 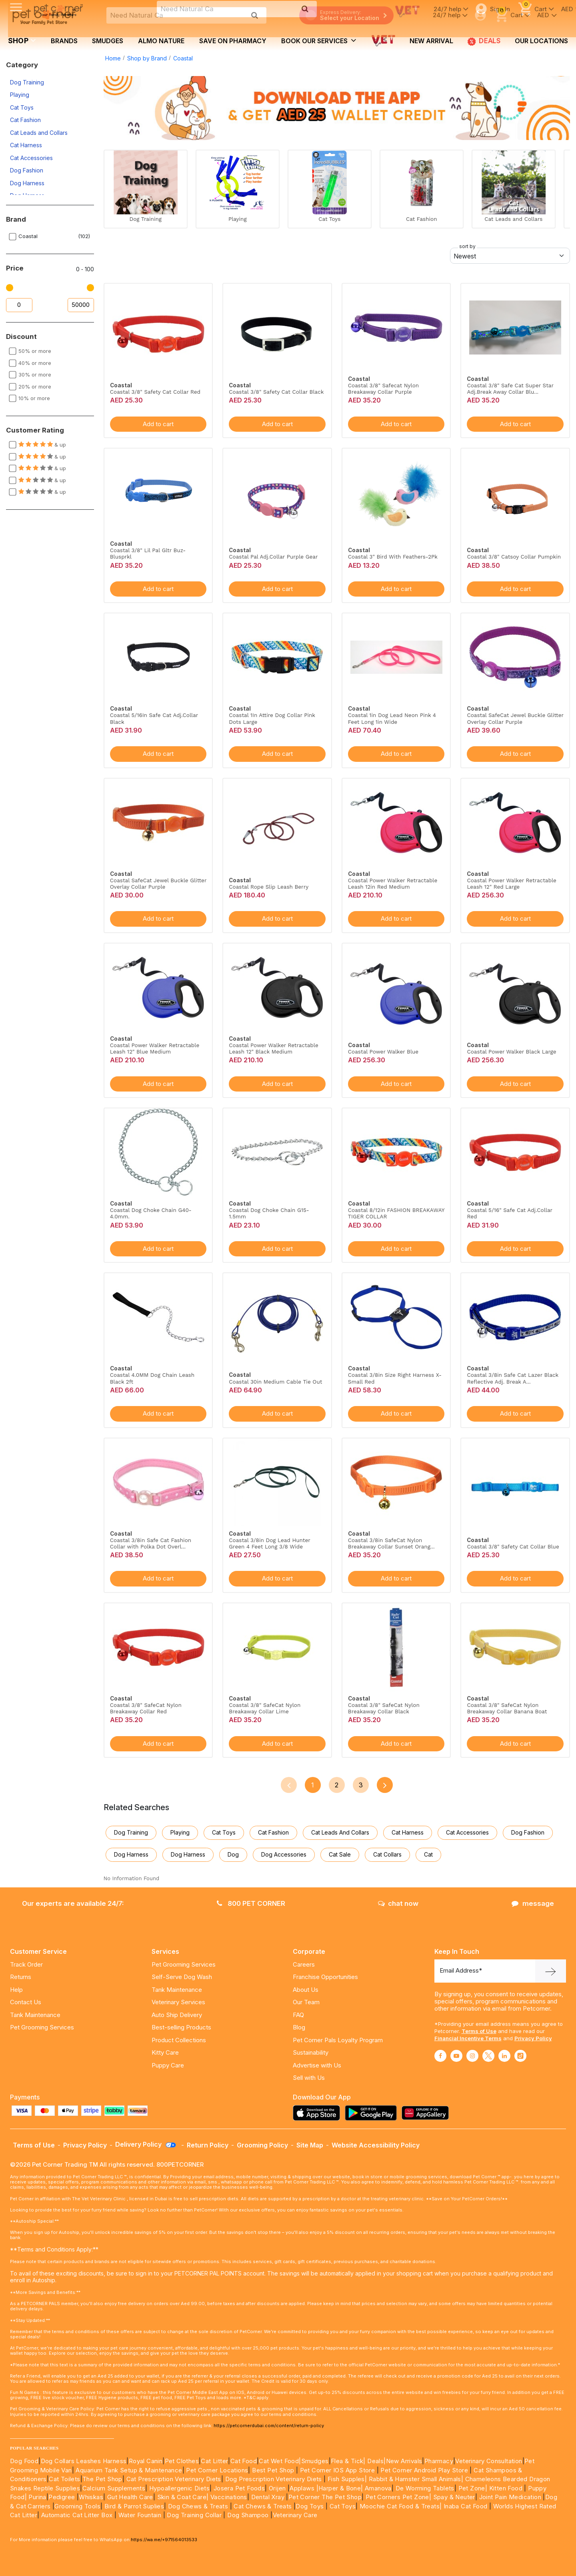 What do you see at coordinates (22, 107) in the screenshot?
I see `Cat Toys` at bounding box center [22, 107].